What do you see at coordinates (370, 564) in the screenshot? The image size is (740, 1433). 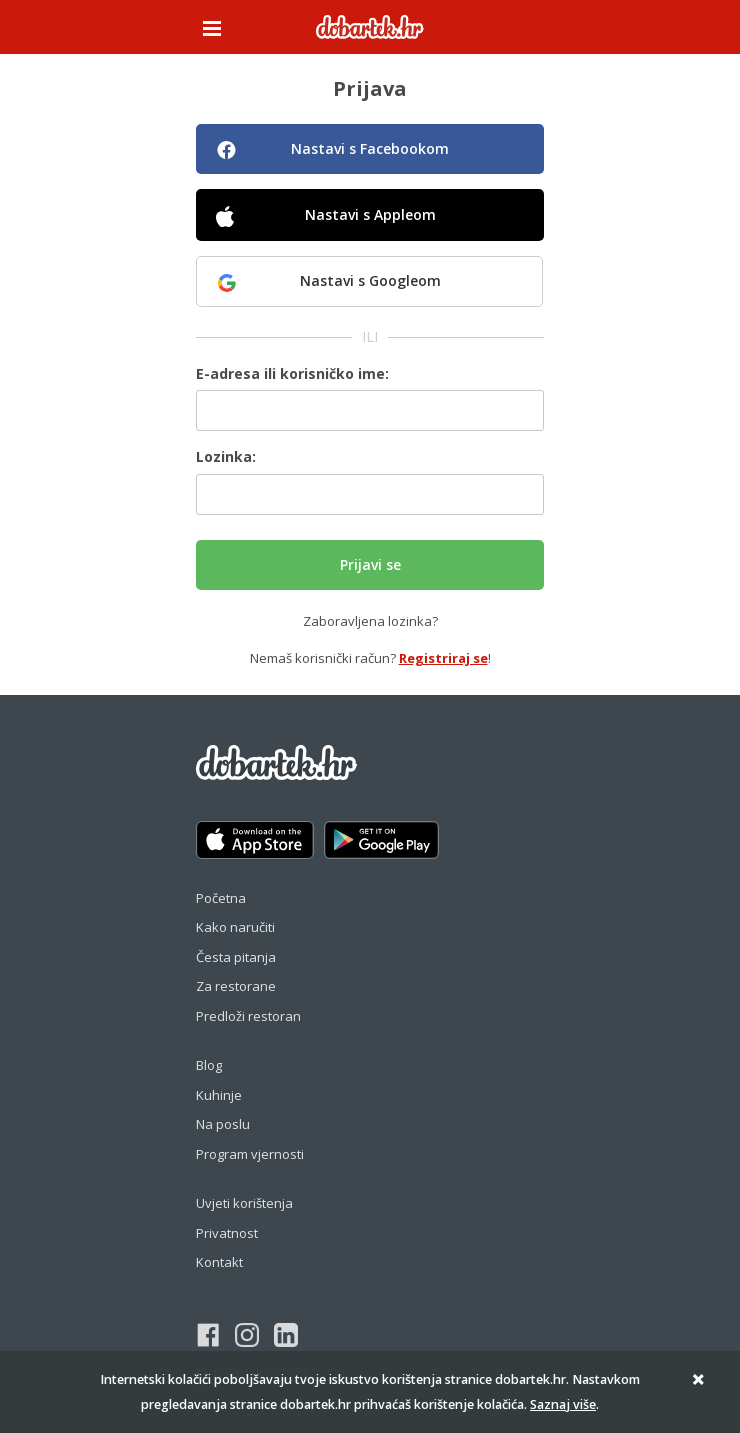 I see `Prijavi se` at bounding box center [370, 564].